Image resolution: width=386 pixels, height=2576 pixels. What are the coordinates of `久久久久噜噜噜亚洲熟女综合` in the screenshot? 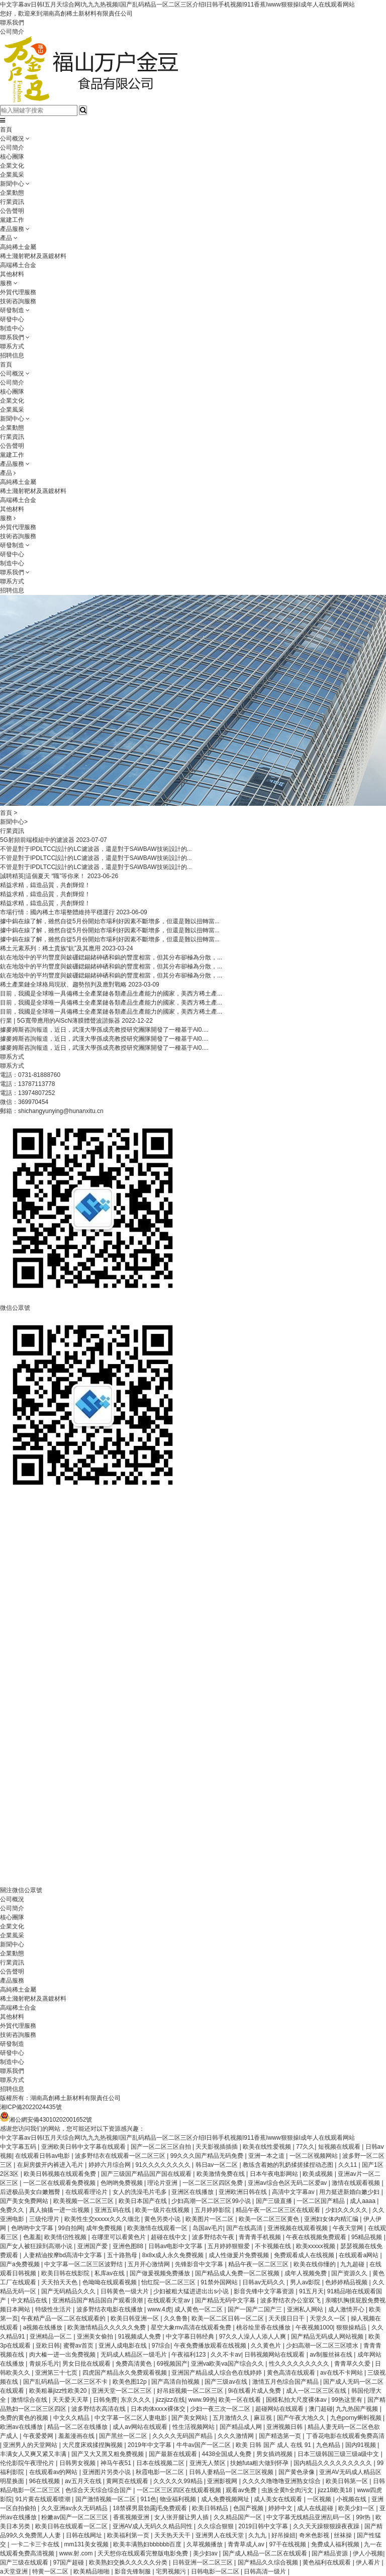 It's located at (282, 2481).